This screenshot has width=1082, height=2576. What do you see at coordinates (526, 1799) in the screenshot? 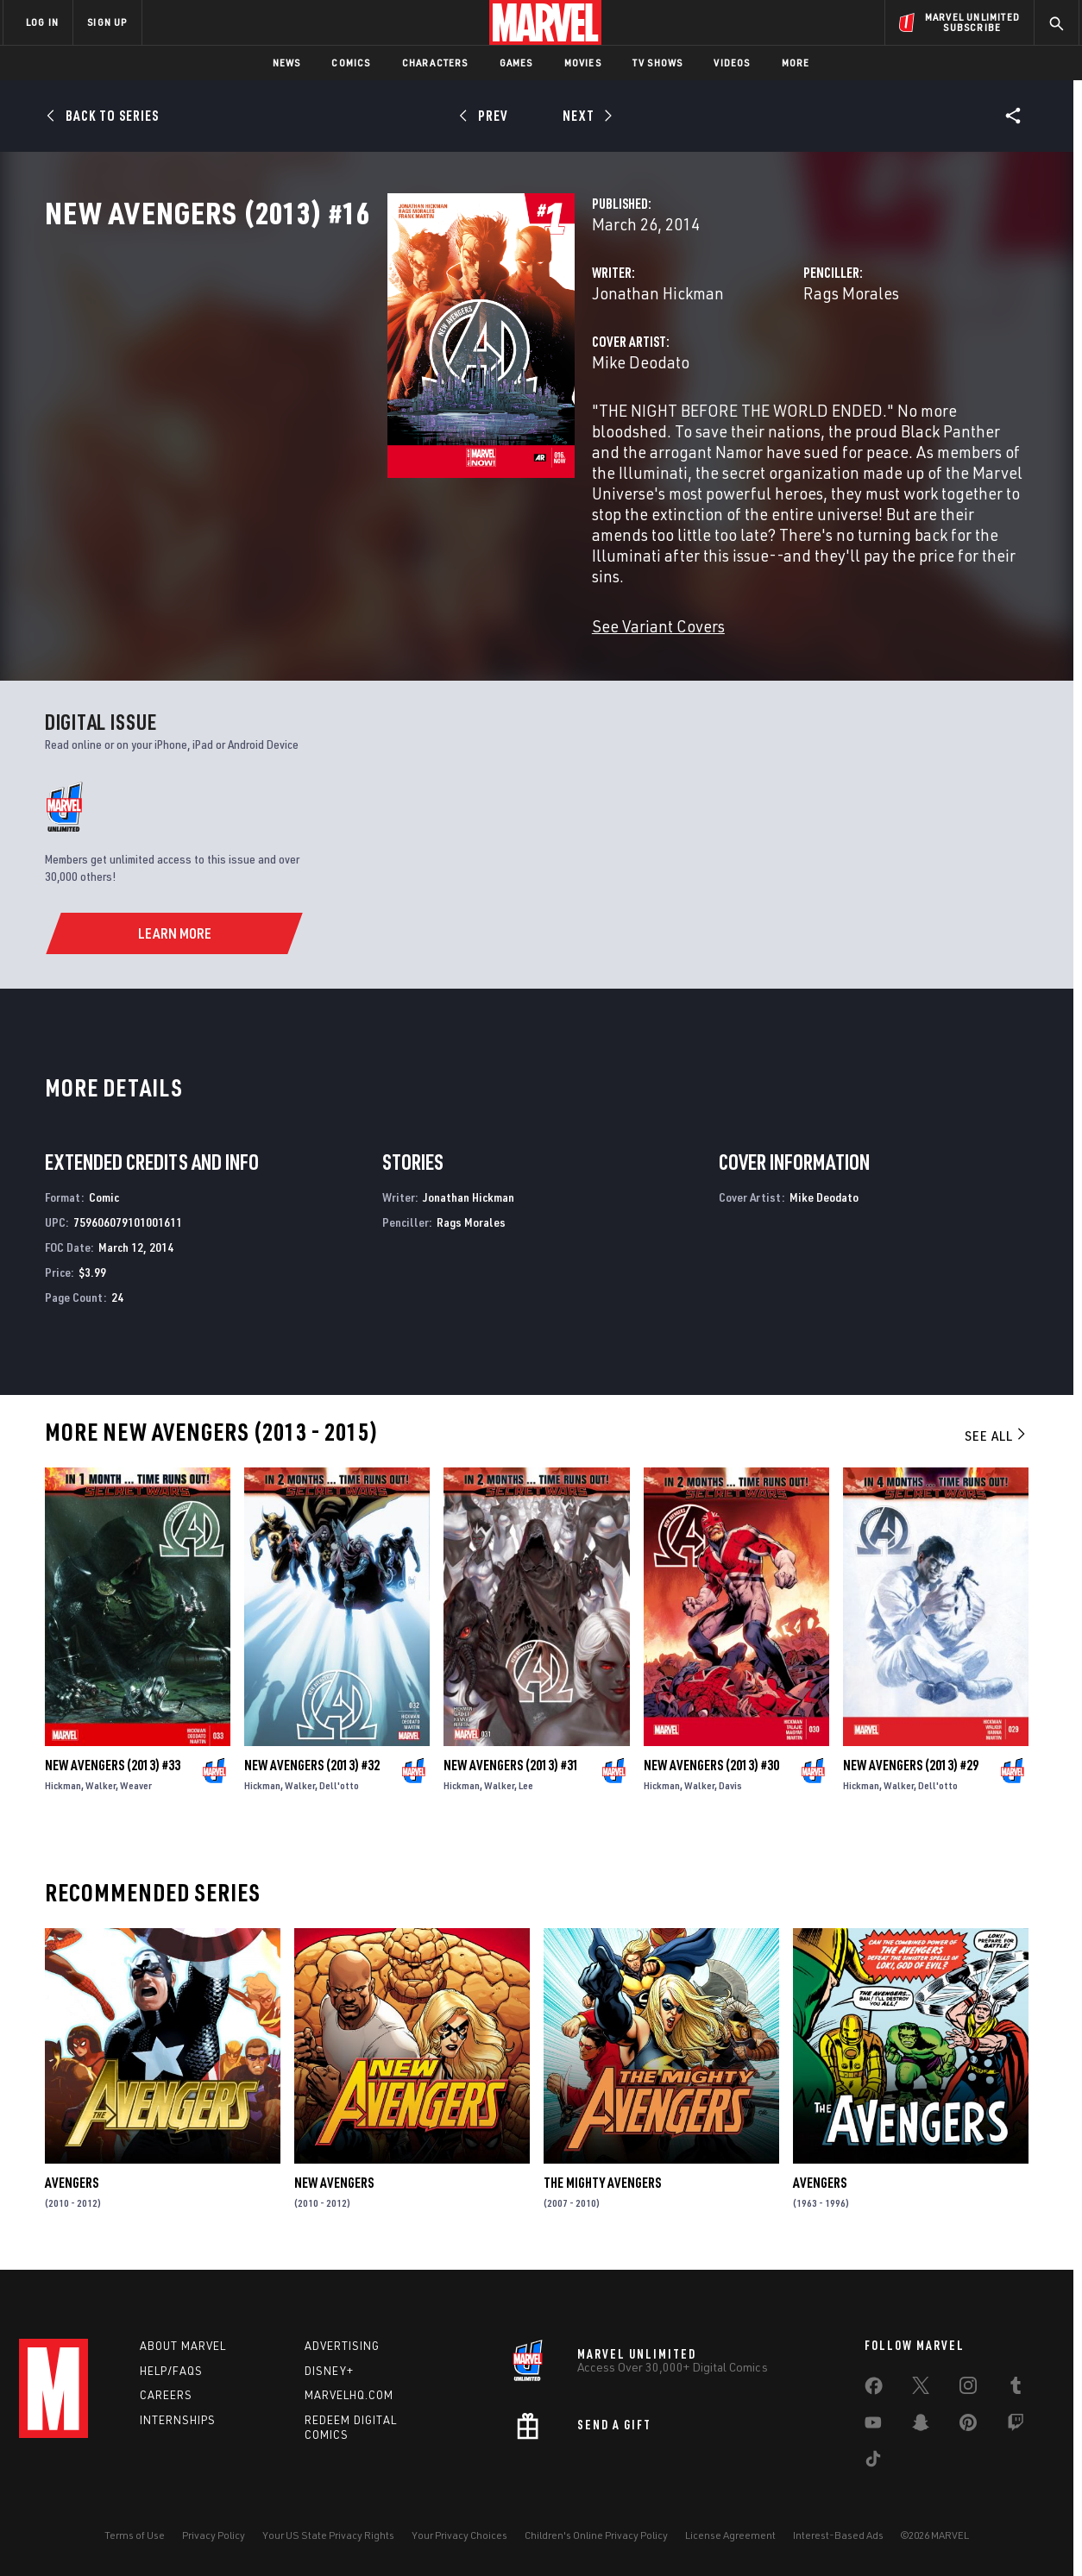
I see `Lee` at bounding box center [526, 1799].